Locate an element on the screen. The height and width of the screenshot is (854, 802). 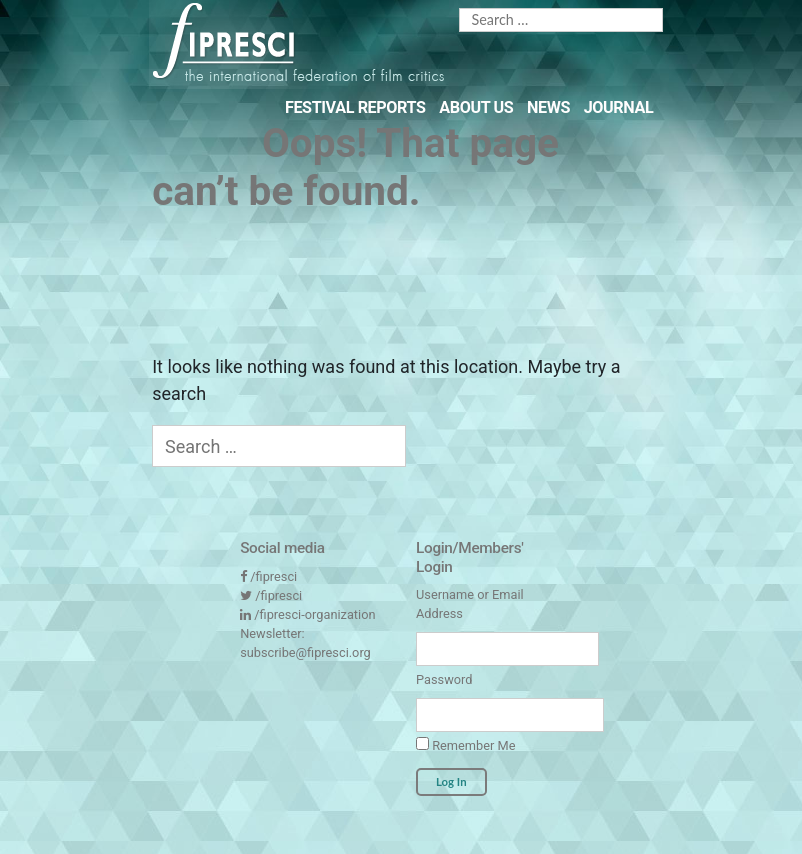
subscribe@fipresci.org is located at coordinates (305, 652).